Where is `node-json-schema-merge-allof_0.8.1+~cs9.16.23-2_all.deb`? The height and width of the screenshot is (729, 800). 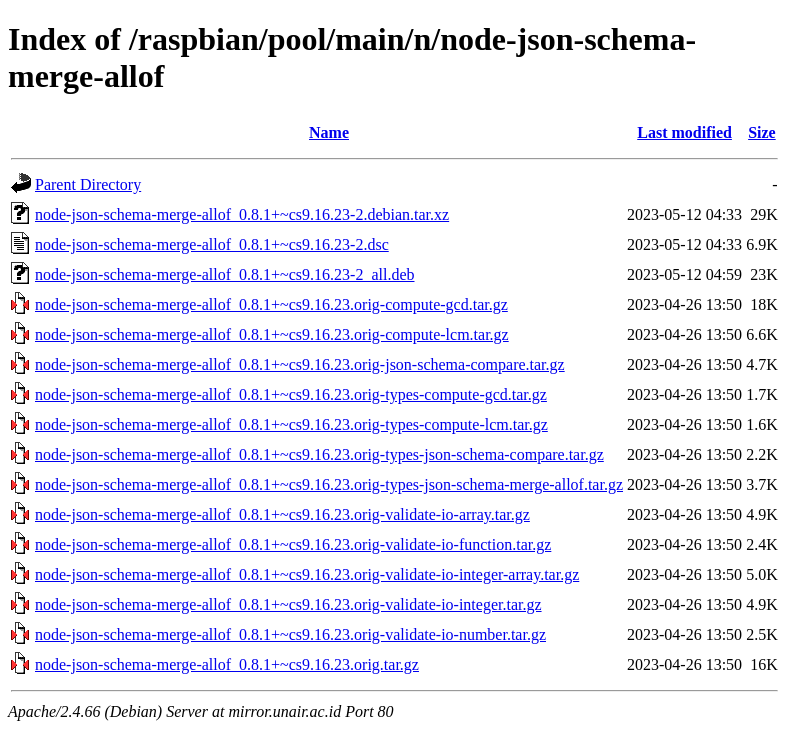 node-json-schema-merge-allof_0.8.1+~cs9.16.23-2_all.deb is located at coordinates (225, 274).